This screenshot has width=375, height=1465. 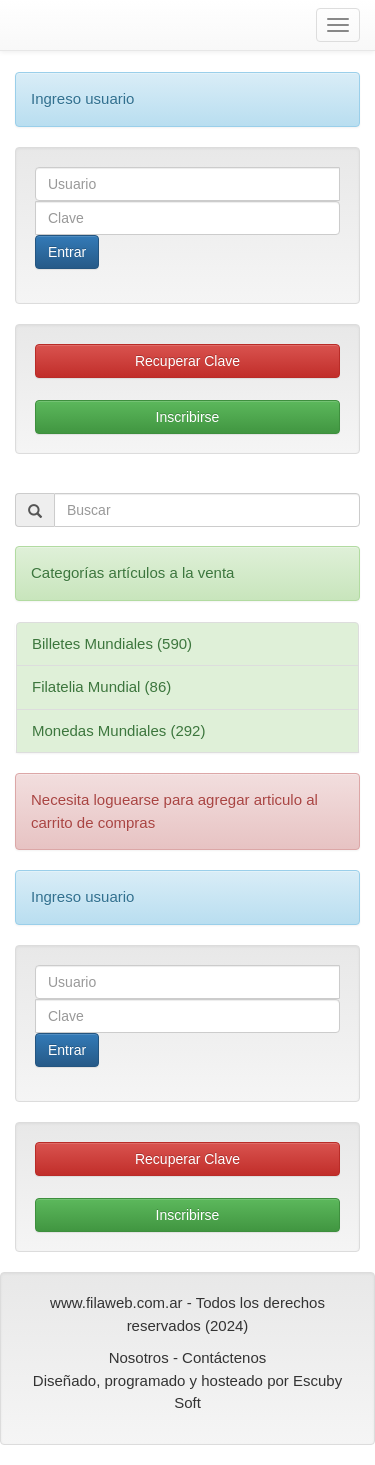 I want to click on Monedas Mundiales (292), so click(x=118, y=730).